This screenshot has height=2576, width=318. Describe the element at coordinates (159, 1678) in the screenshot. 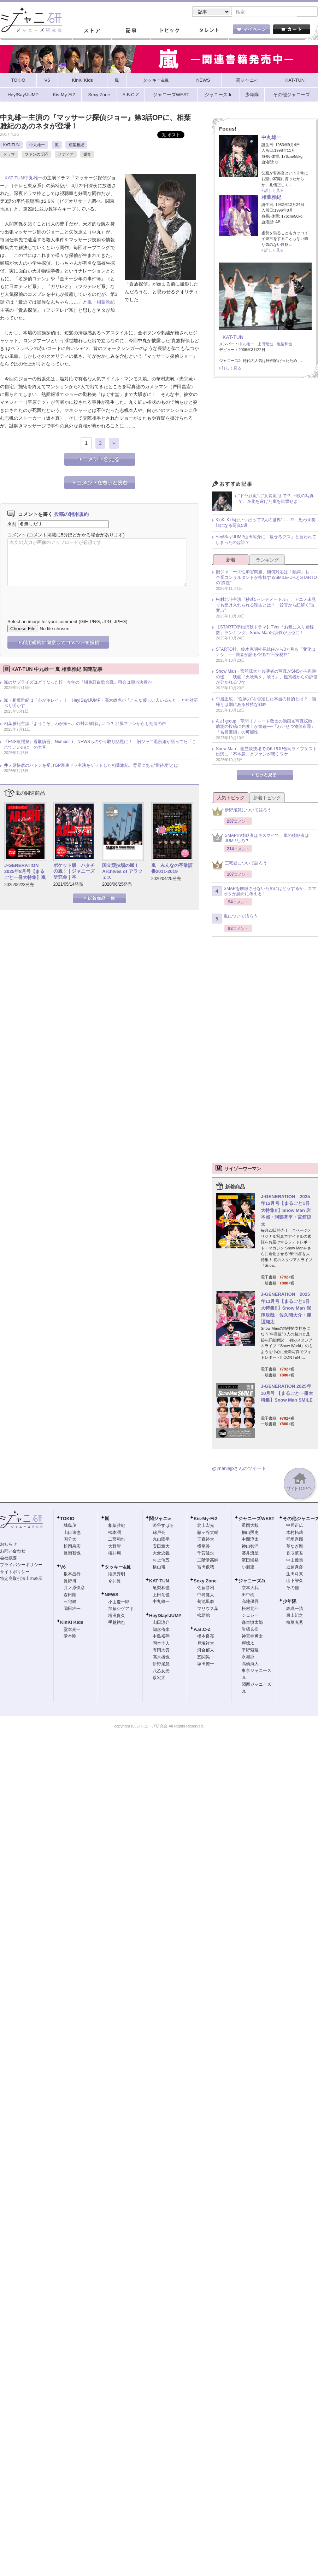

I see `薮宏太` at that location.